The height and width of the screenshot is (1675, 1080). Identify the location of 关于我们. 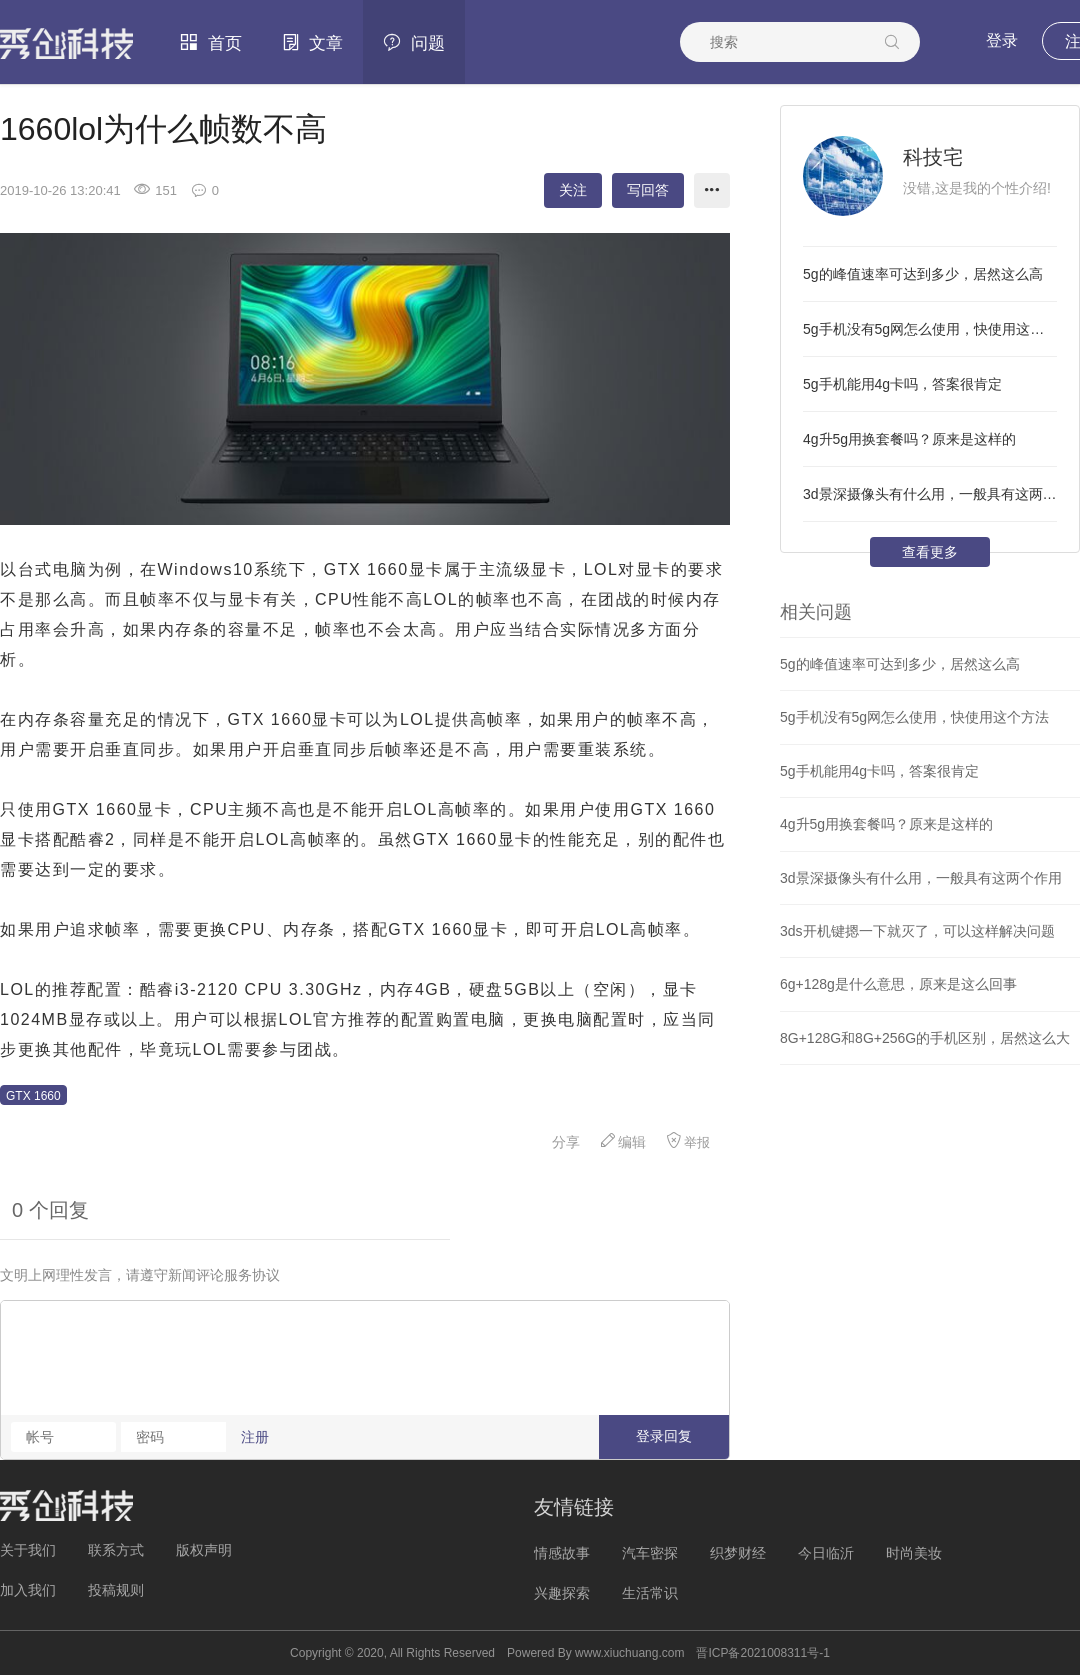
(28, 1550).